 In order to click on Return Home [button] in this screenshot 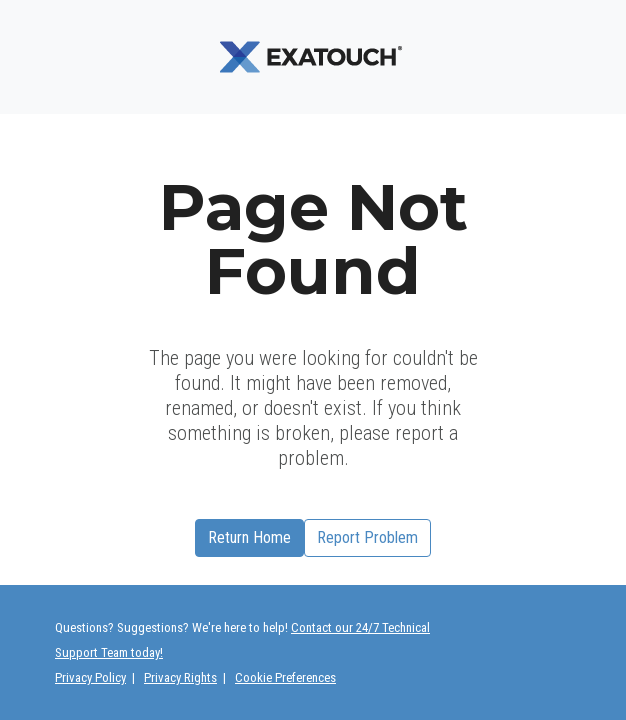, I will do `click(249, 537)`.